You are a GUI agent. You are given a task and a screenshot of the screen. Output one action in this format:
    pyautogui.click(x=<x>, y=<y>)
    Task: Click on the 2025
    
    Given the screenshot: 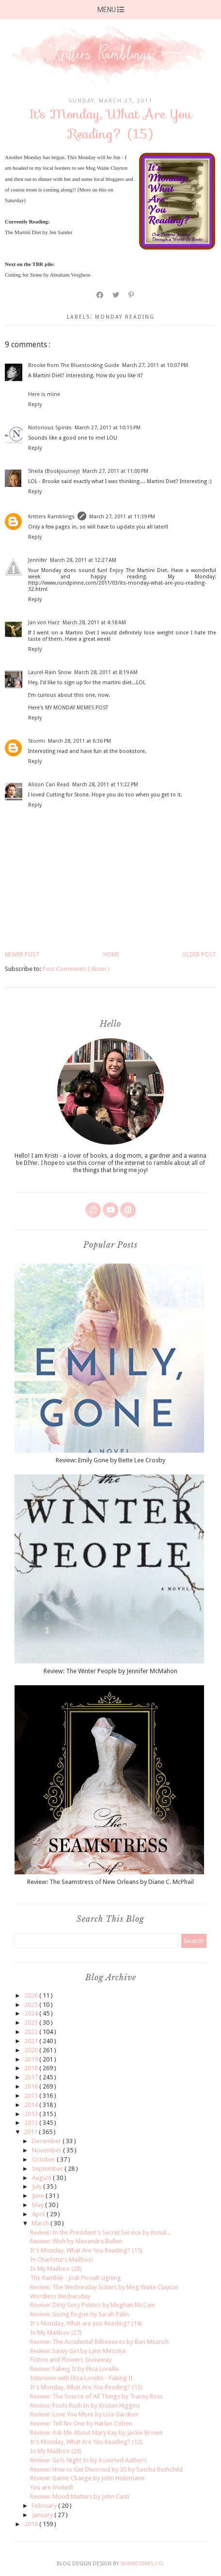 What is the action you would take?
    pyautogui.click(x=31, y=2004)
    